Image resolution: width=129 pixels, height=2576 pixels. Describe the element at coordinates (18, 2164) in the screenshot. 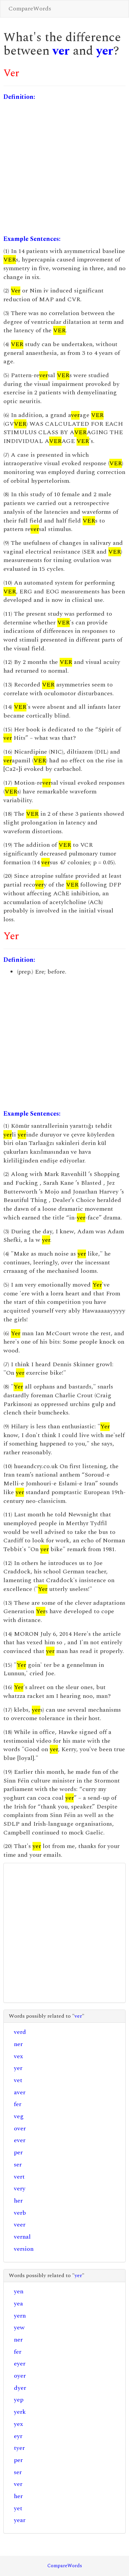

I see `ser` at that location.